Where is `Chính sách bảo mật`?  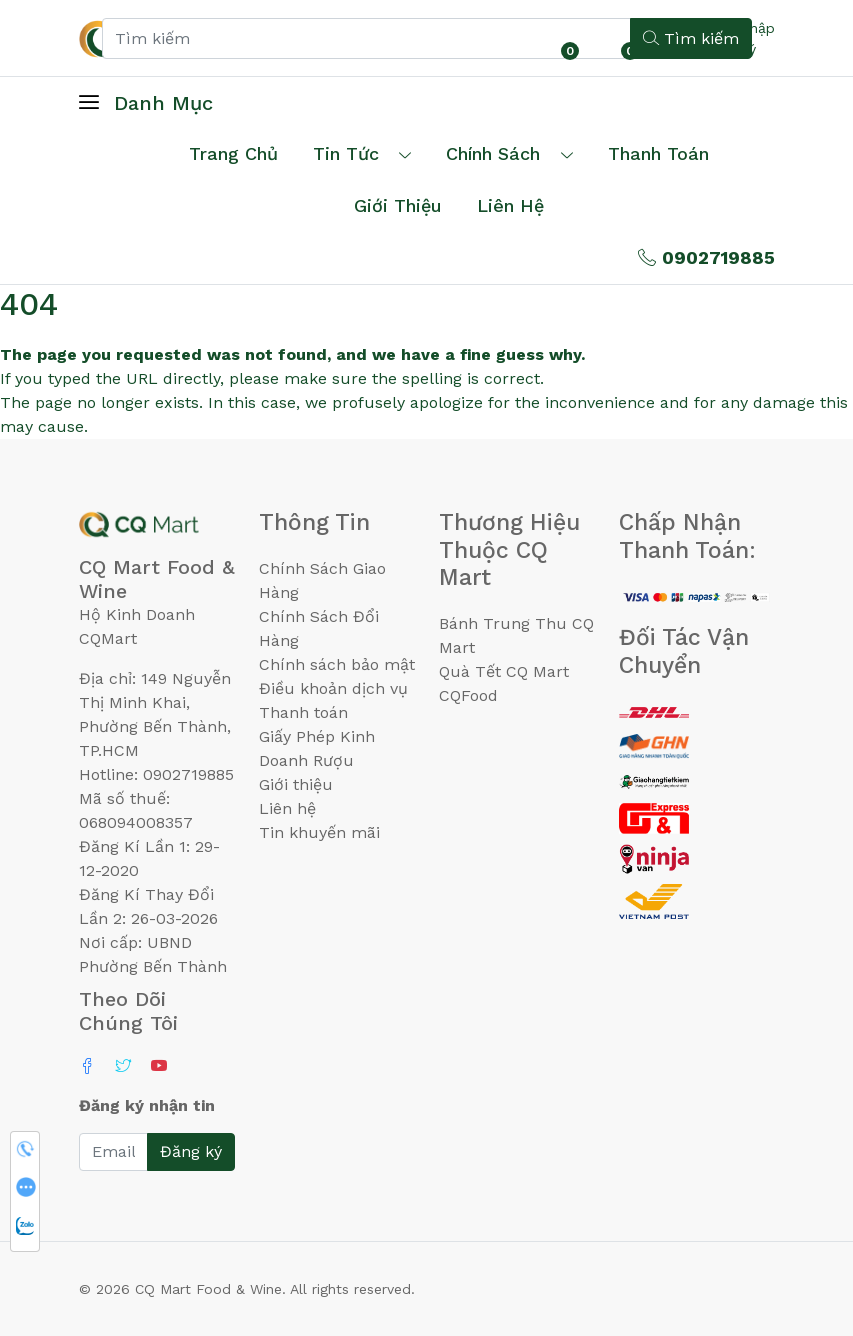 Chính sách bảo mật is located at coordinates (337, 664).